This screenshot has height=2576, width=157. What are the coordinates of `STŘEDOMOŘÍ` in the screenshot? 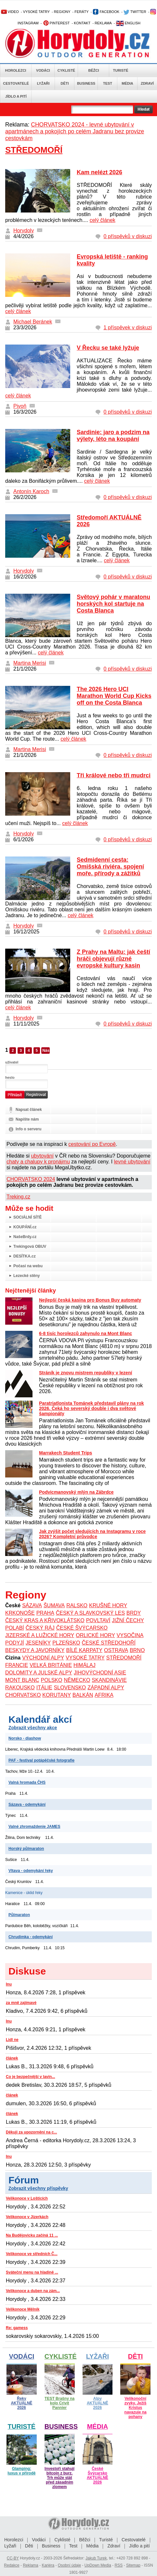 It's located at (123, 1657).